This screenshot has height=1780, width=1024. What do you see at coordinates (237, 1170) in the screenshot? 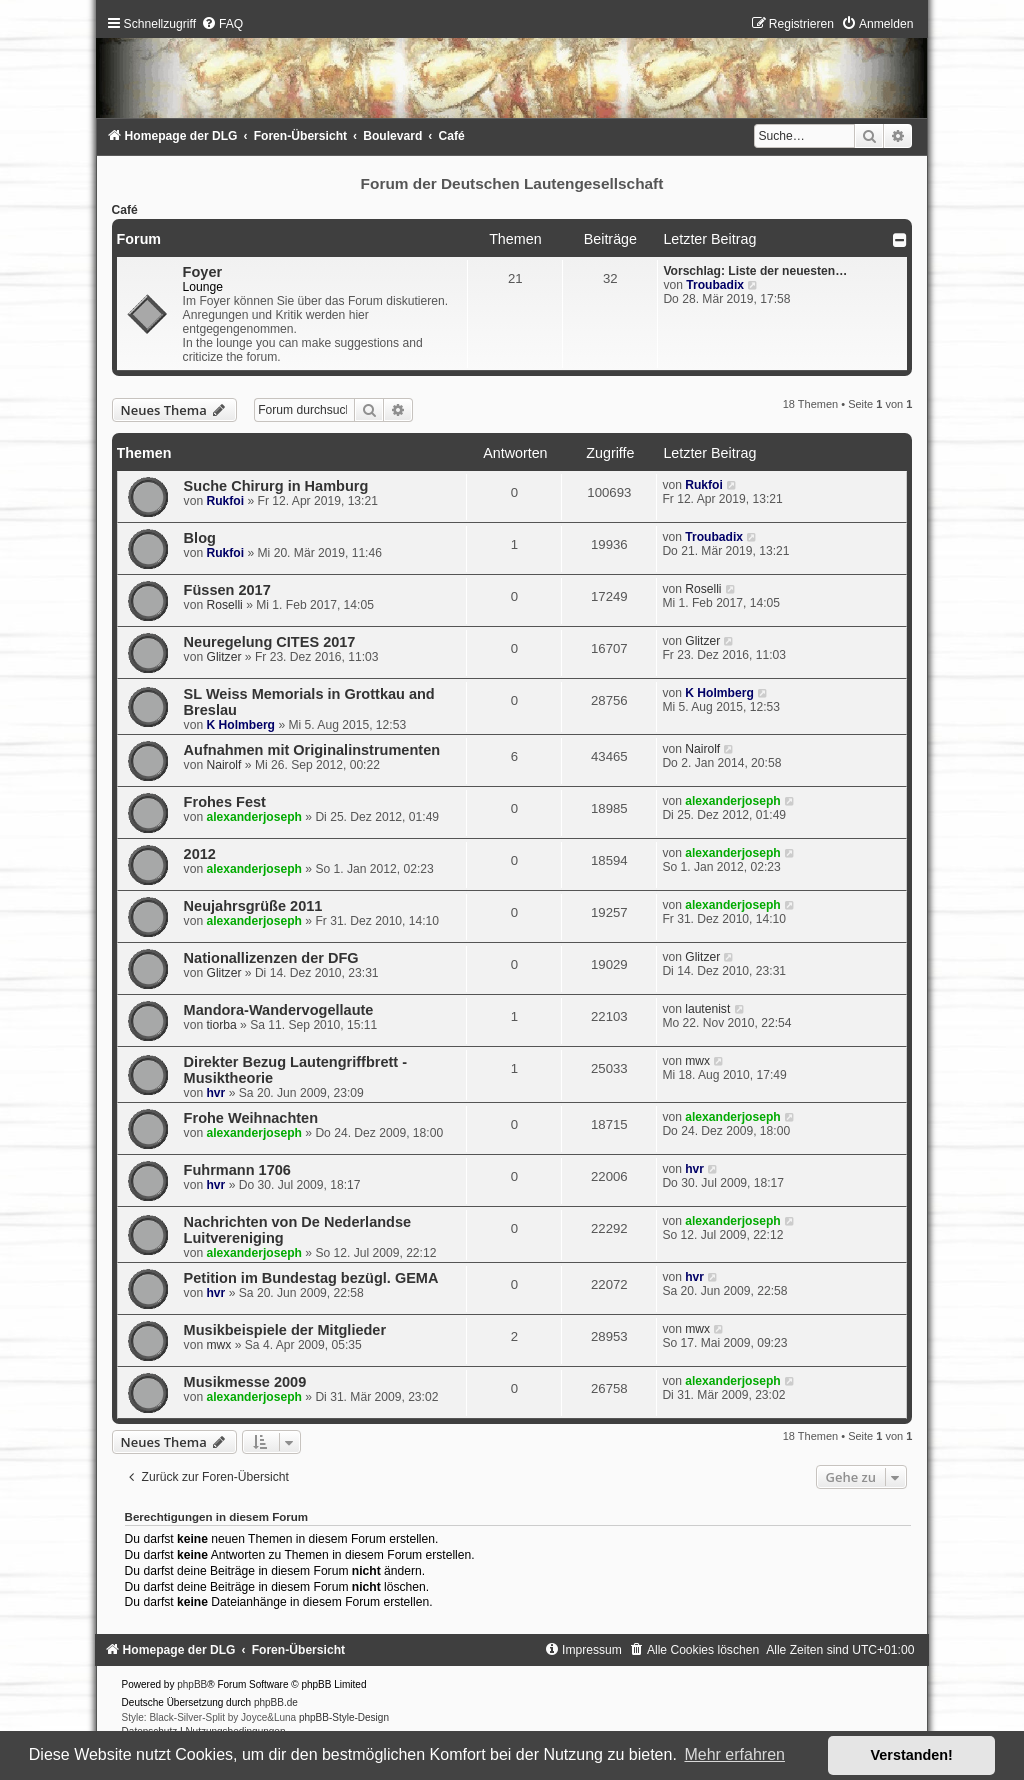
I see `Fuhrmann 1706` at bounding box center [237, 1170].